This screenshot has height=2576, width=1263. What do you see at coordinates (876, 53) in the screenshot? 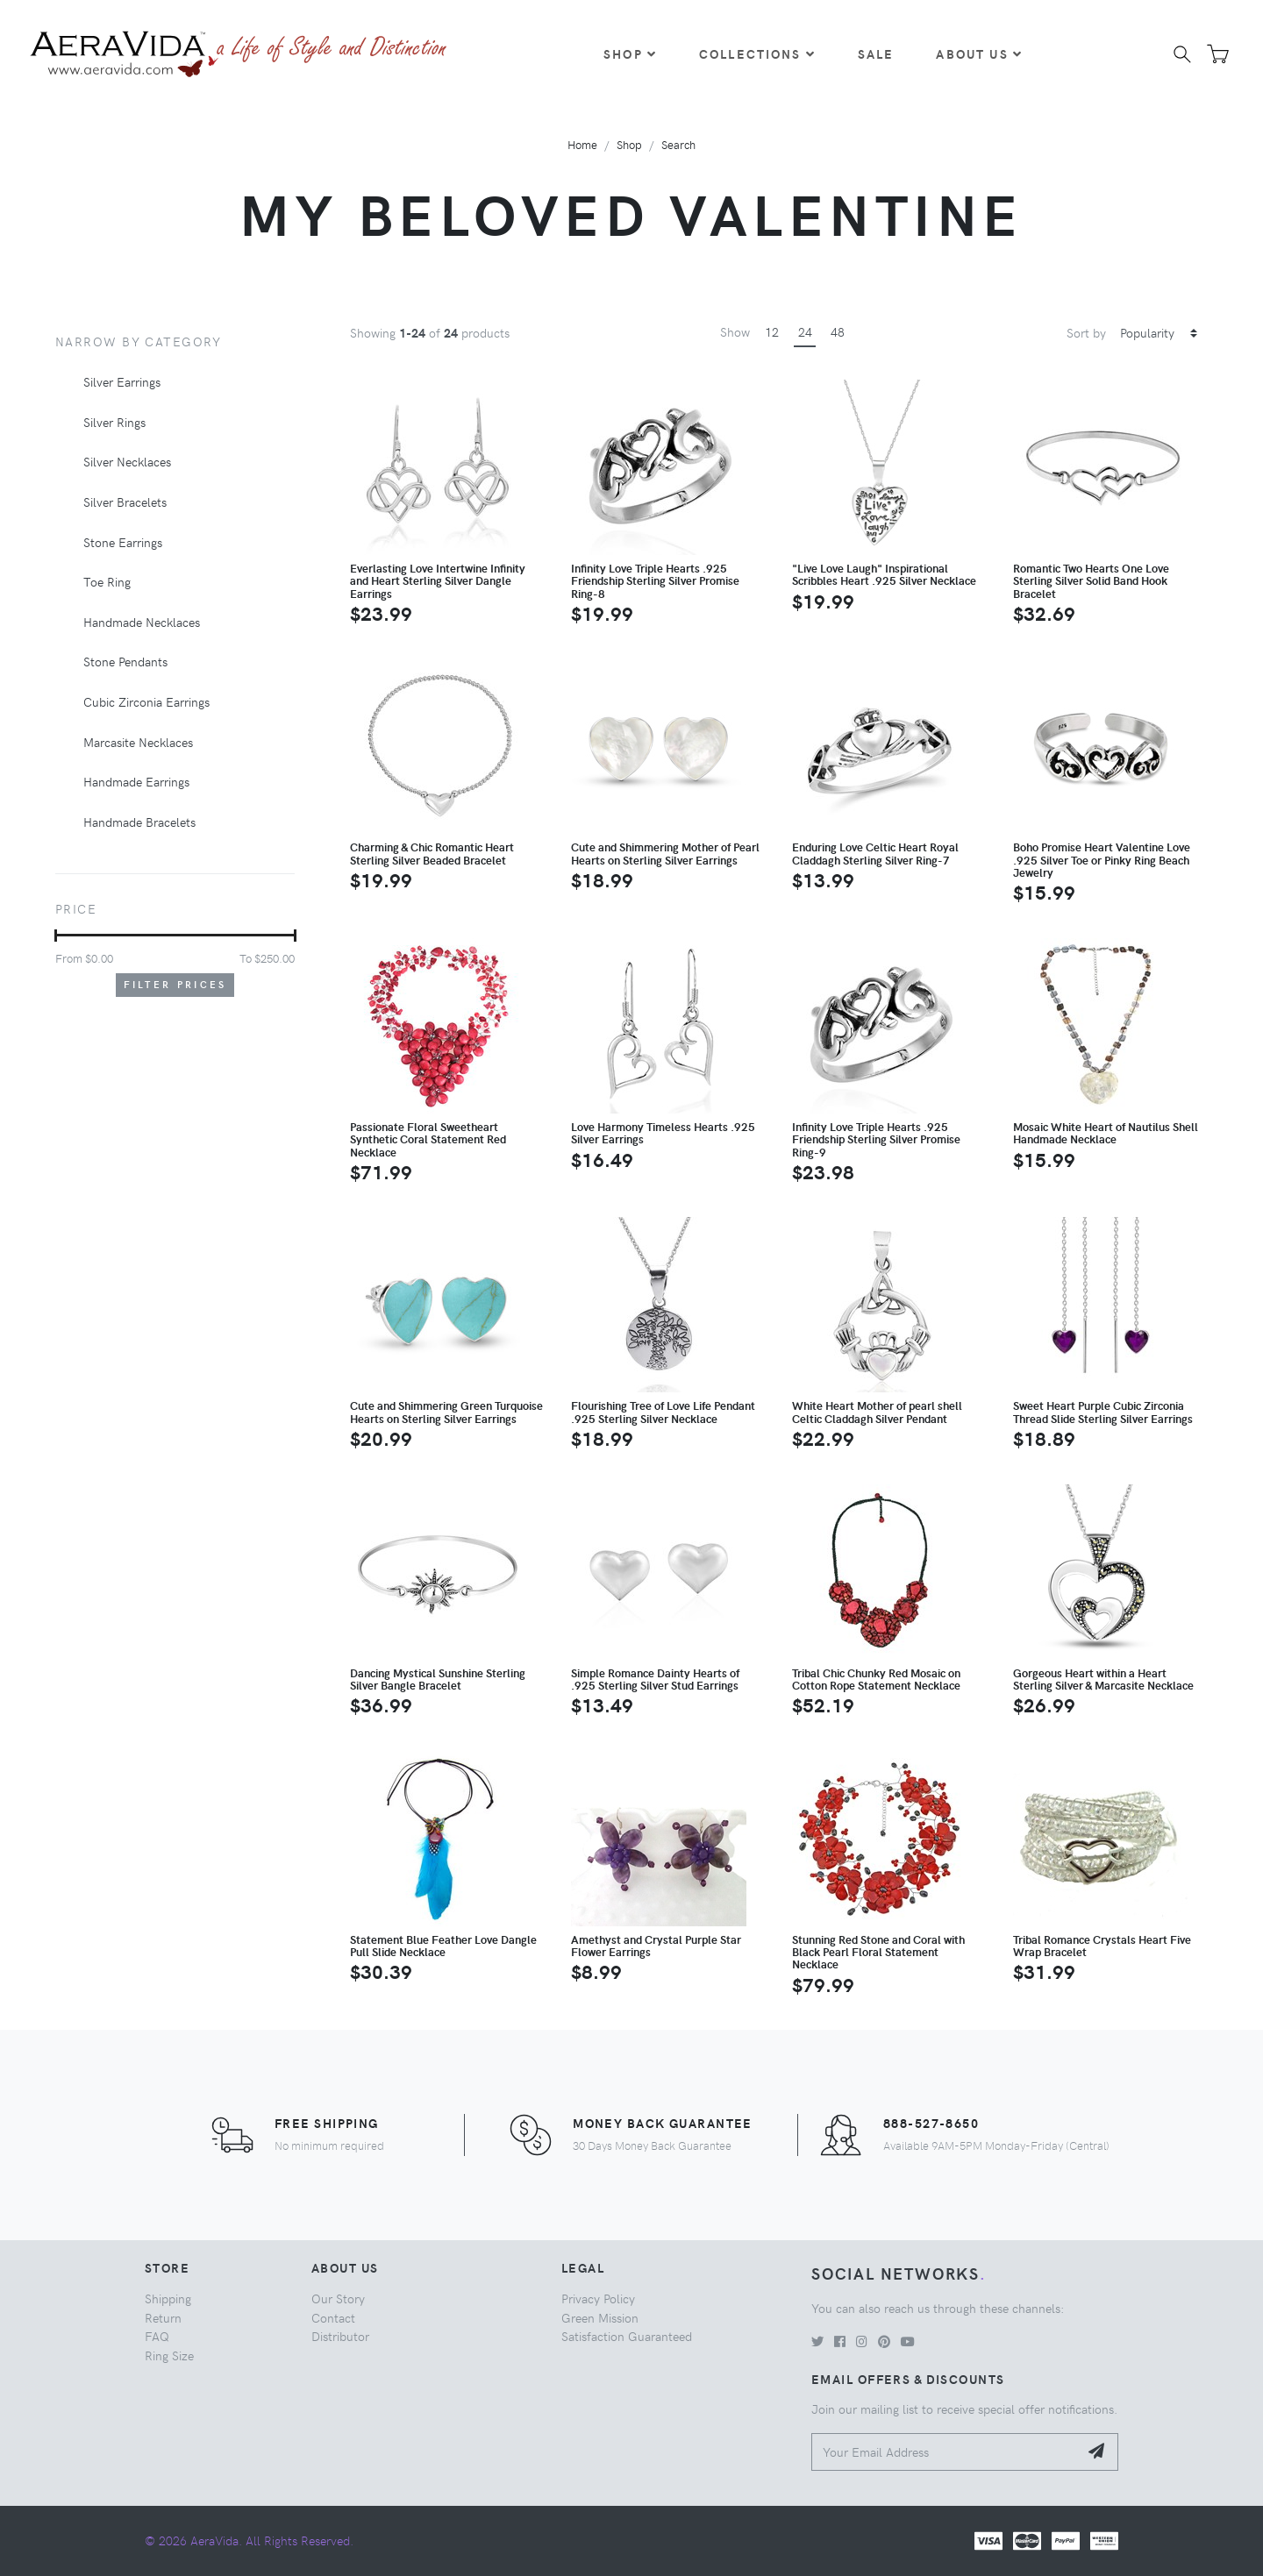
I see `Sale` at bounding box center [876, 53].